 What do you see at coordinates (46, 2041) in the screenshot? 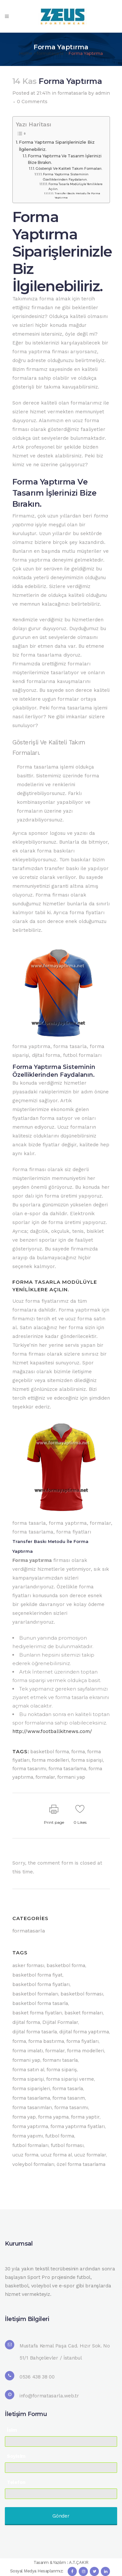
I see `forma bastırma [forma bastırma (6 öge)]` at bounding box center [46, 2041].